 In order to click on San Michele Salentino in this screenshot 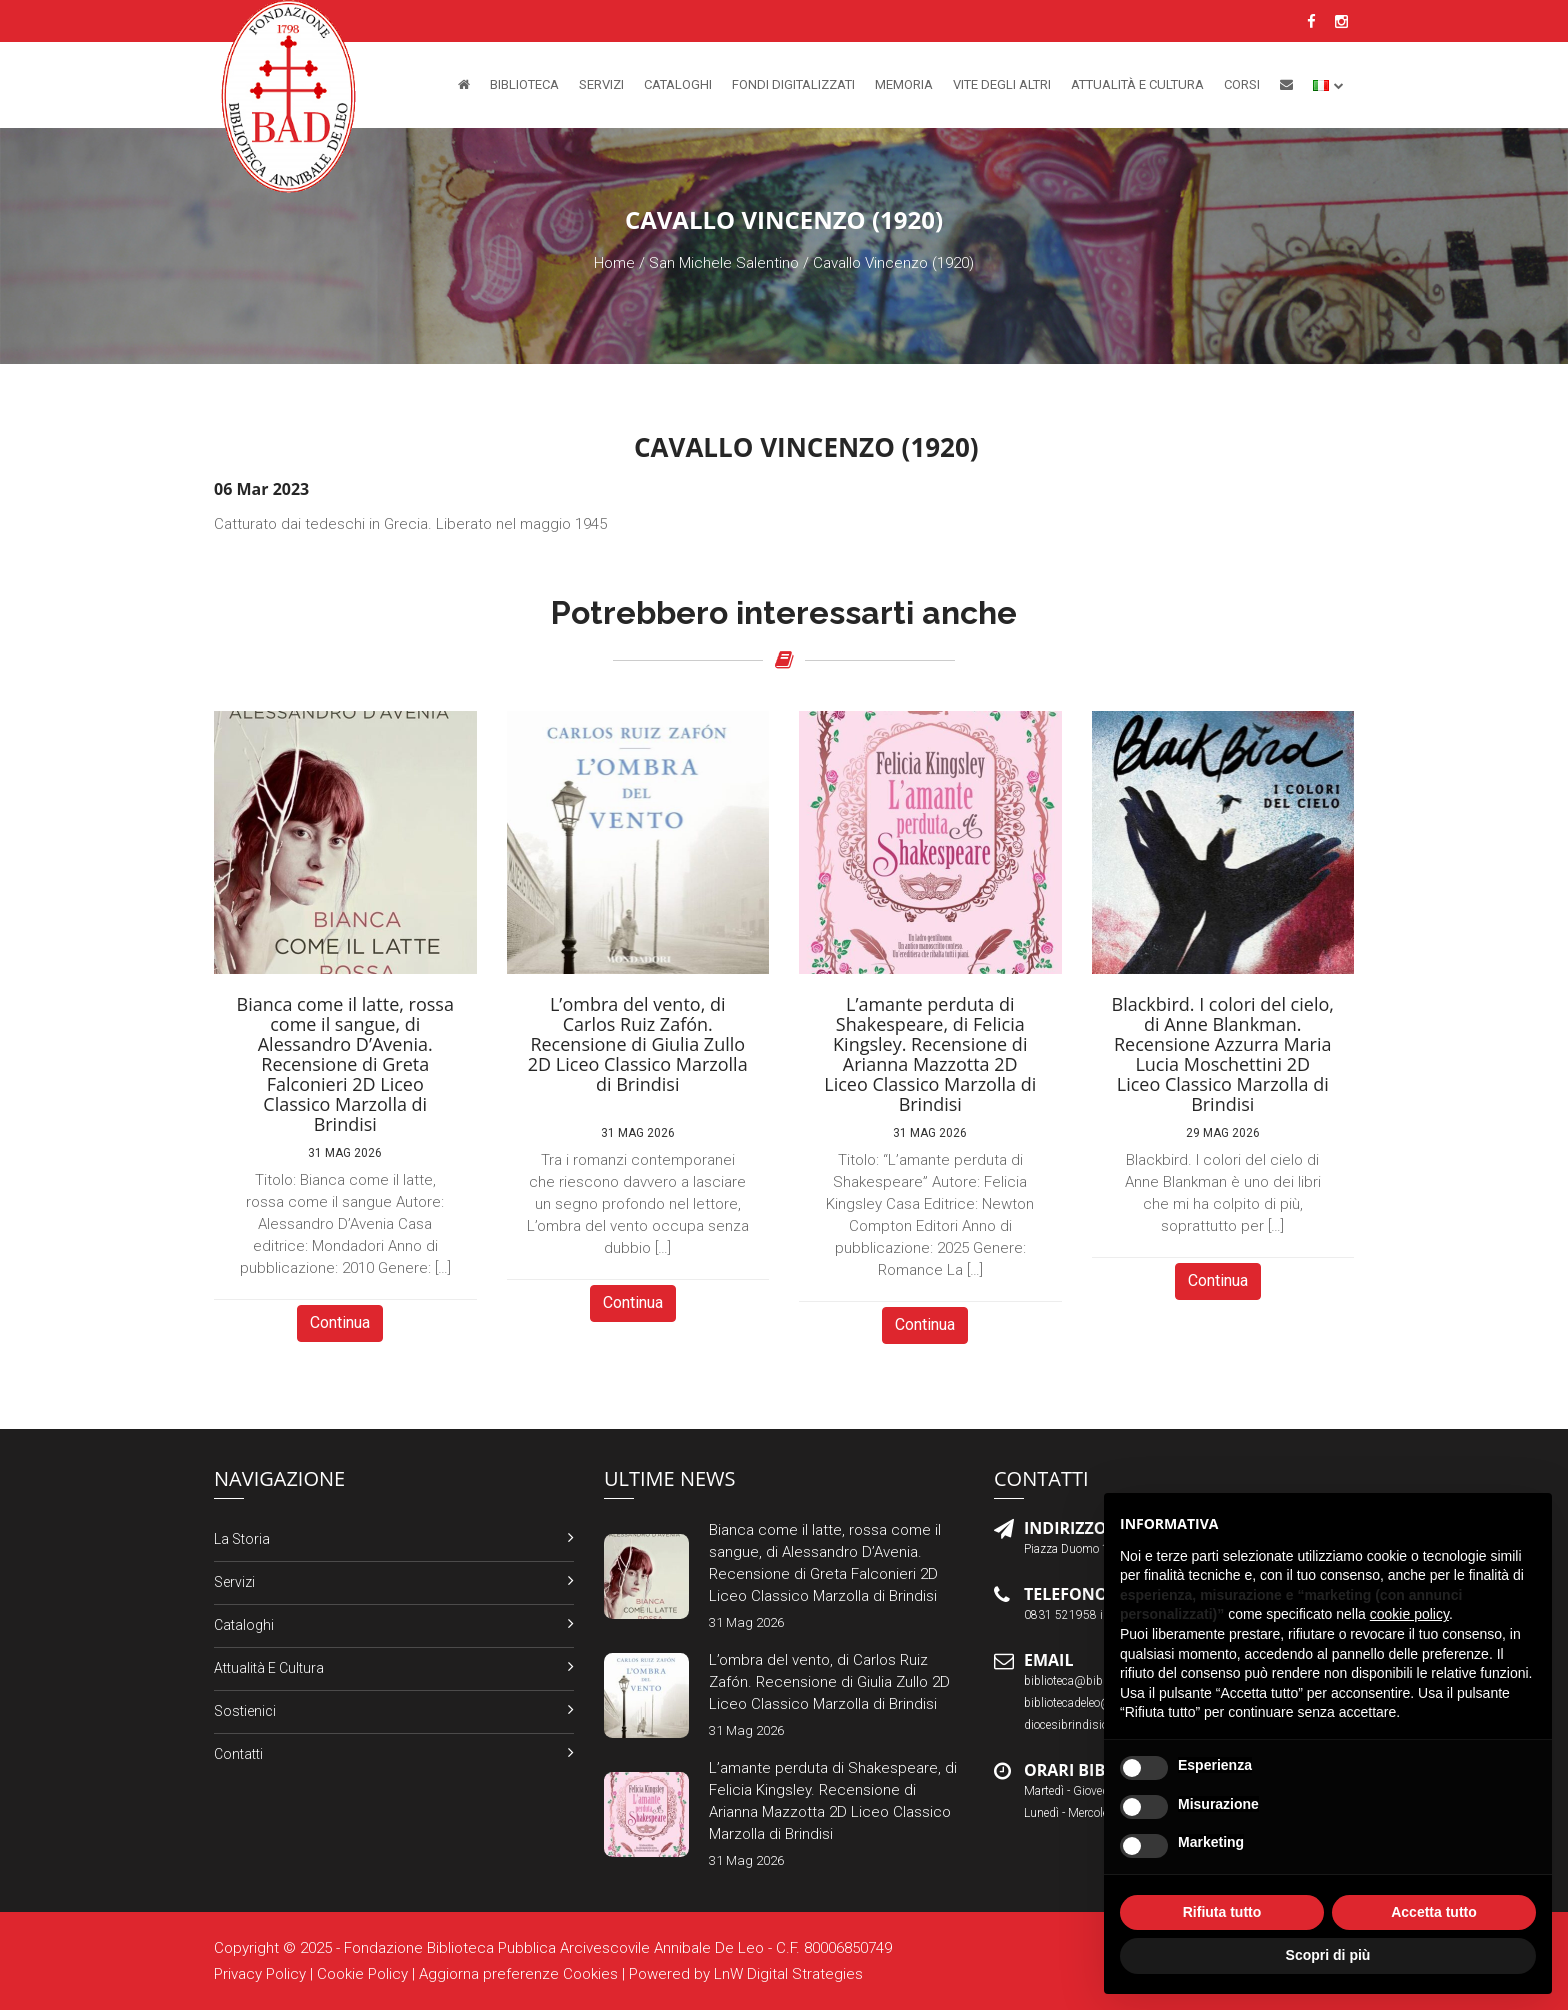, I will do `click(724, 263)`.